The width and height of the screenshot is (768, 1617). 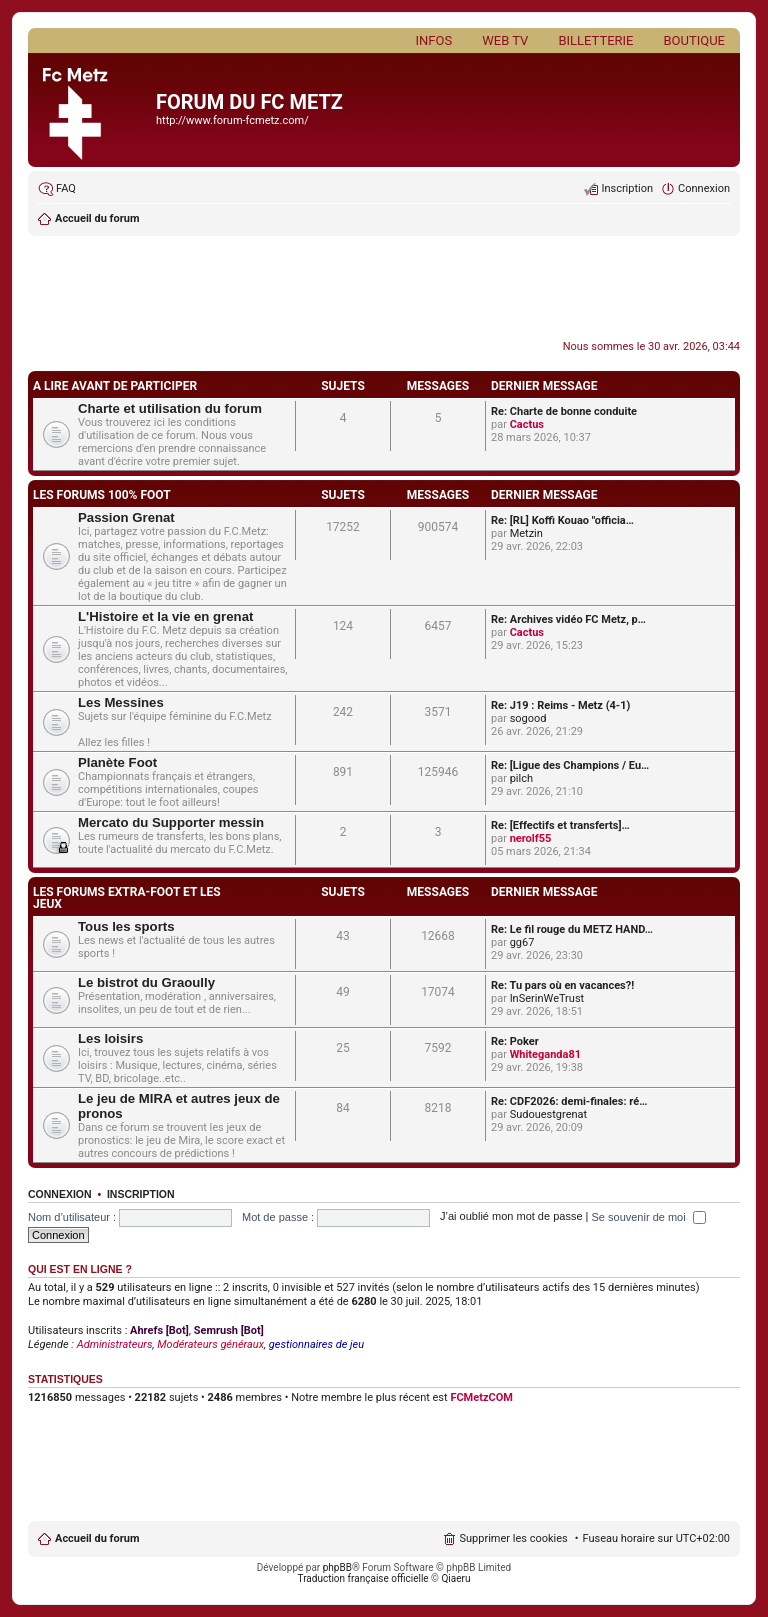 What do you see at coordinates (562, 520) in the screenshot?
I see `Re: [RL] Koffi Kouao "officia…` at bounding box center [562, 520].